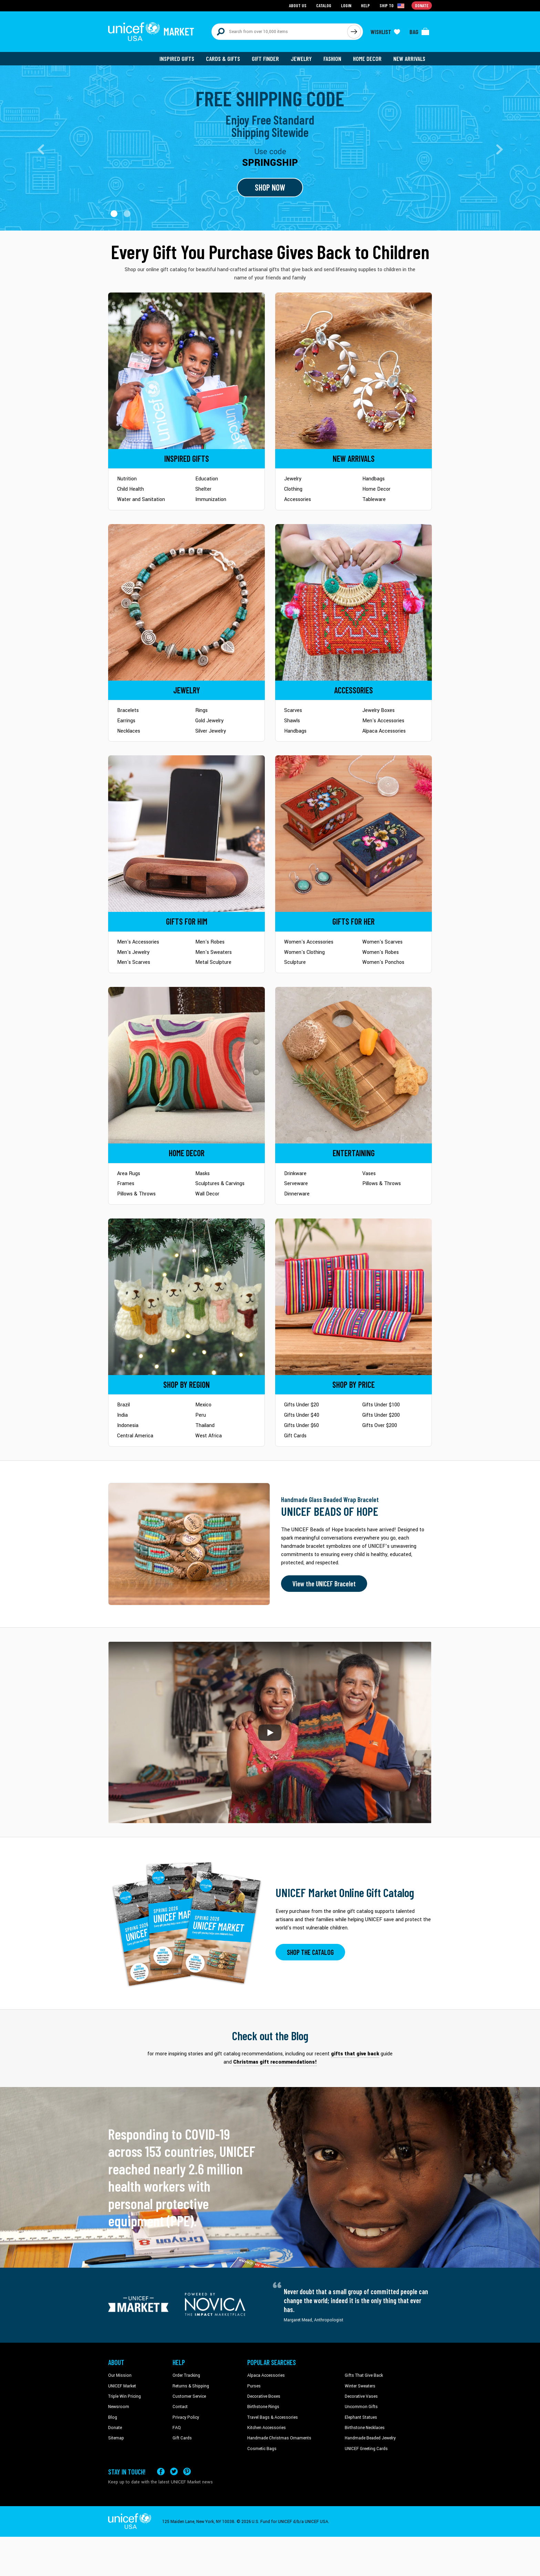  What do you see at coordinates (262, 2449) in the screenshot?
I see `Cosmetic Bags` at bounding box center [262, 2449].